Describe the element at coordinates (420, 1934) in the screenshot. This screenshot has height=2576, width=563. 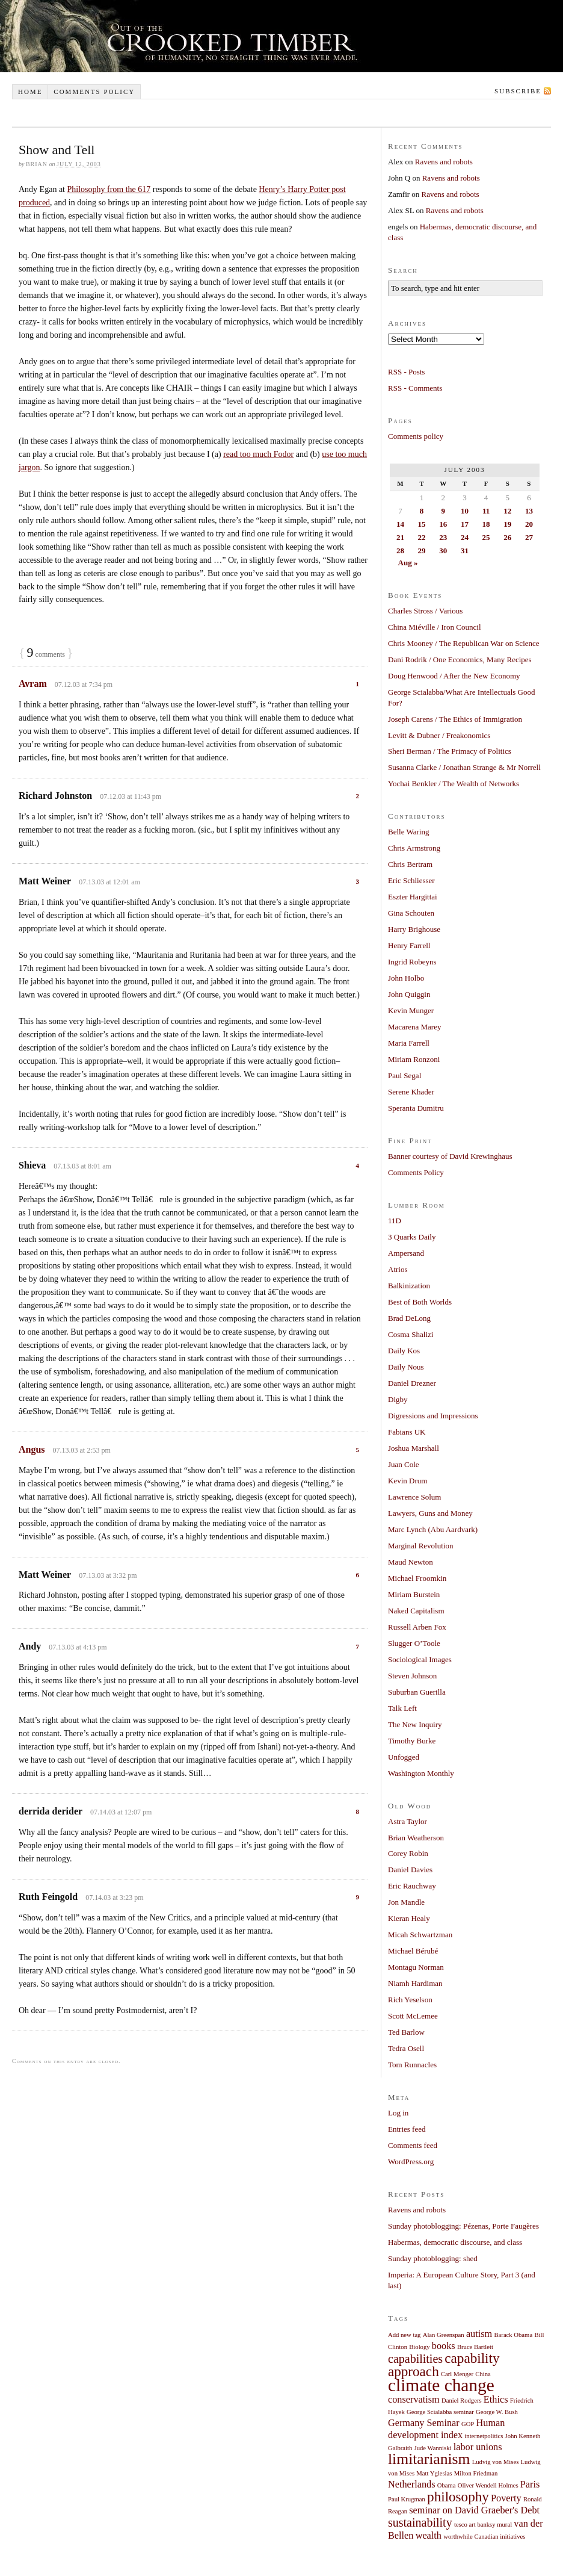
I see `Micah Schwartzman` at that location.